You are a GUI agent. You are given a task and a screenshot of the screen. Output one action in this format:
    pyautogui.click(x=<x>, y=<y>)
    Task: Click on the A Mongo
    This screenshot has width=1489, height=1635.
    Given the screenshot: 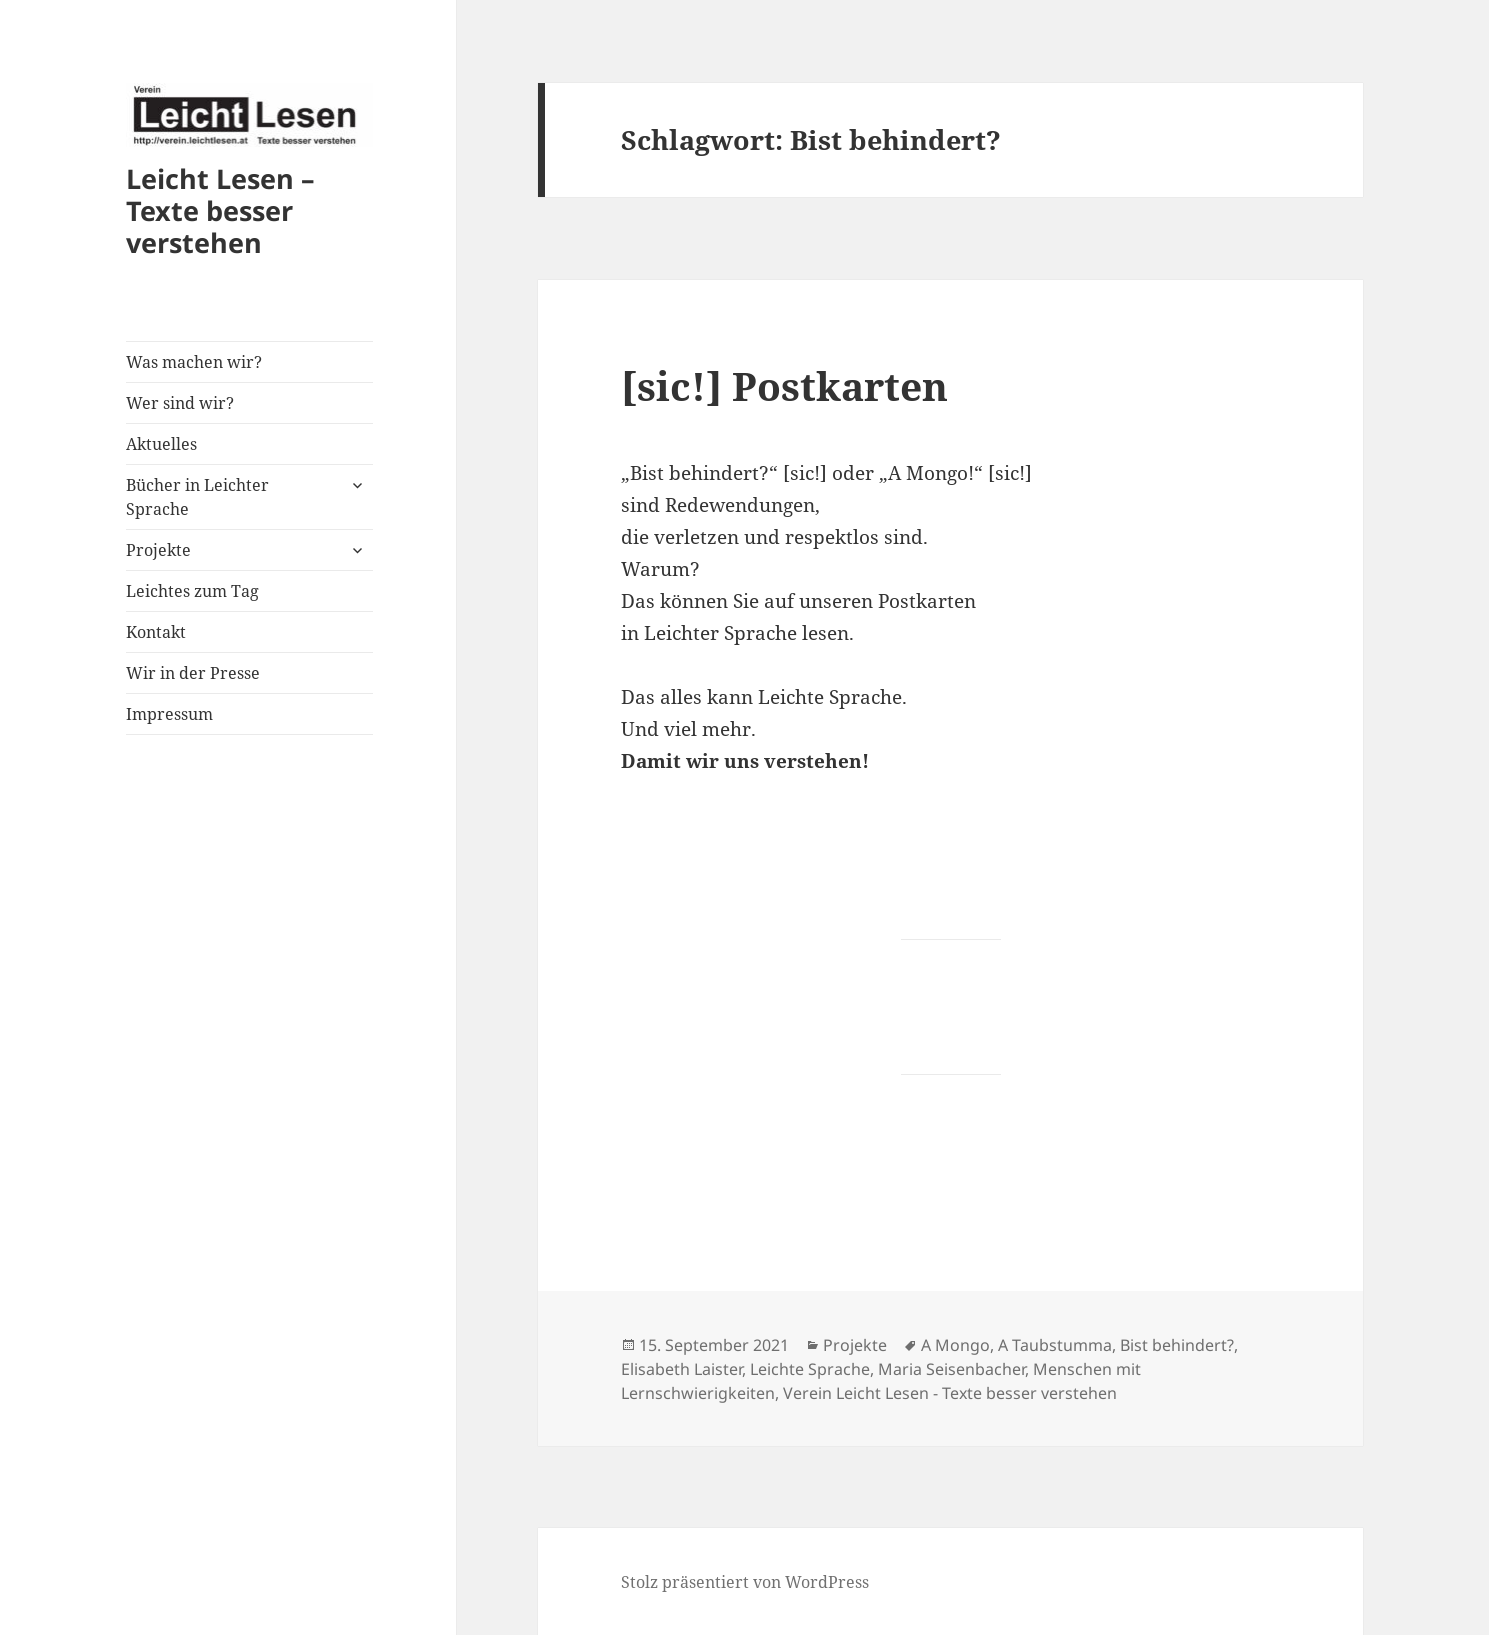 What is the action you would take?
    pyautogui.click(x=955, y=1345)
    